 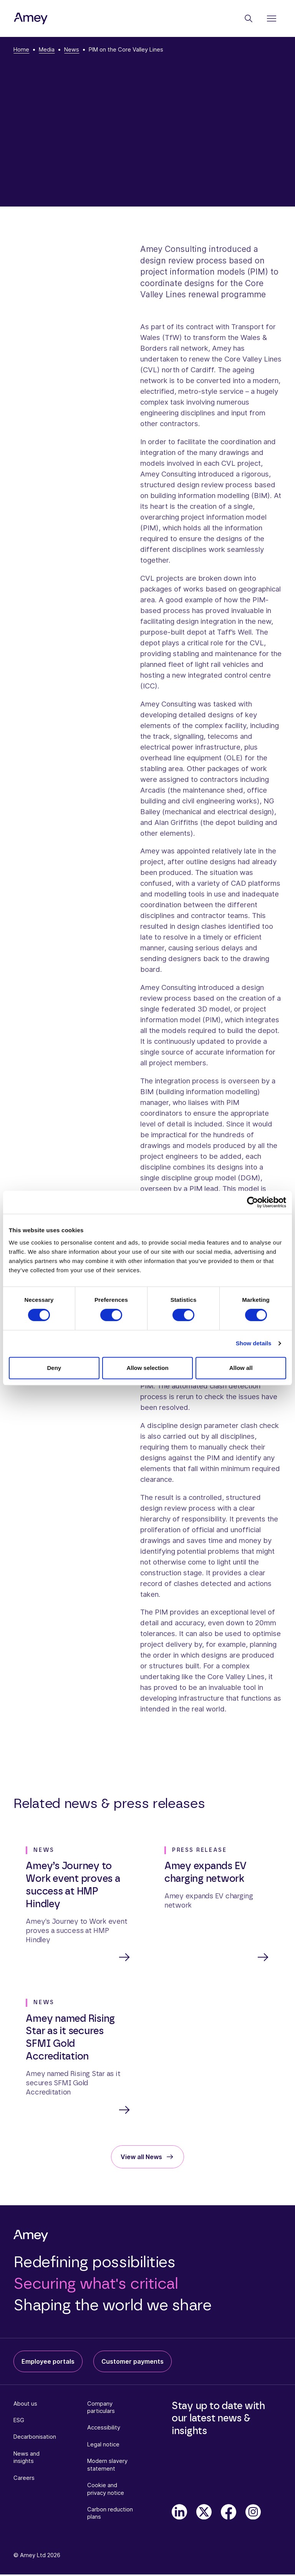 What do you see at coordinates (30, 19) in the screenshot?
I see `[Amey]` at bounding box center [30, 19].